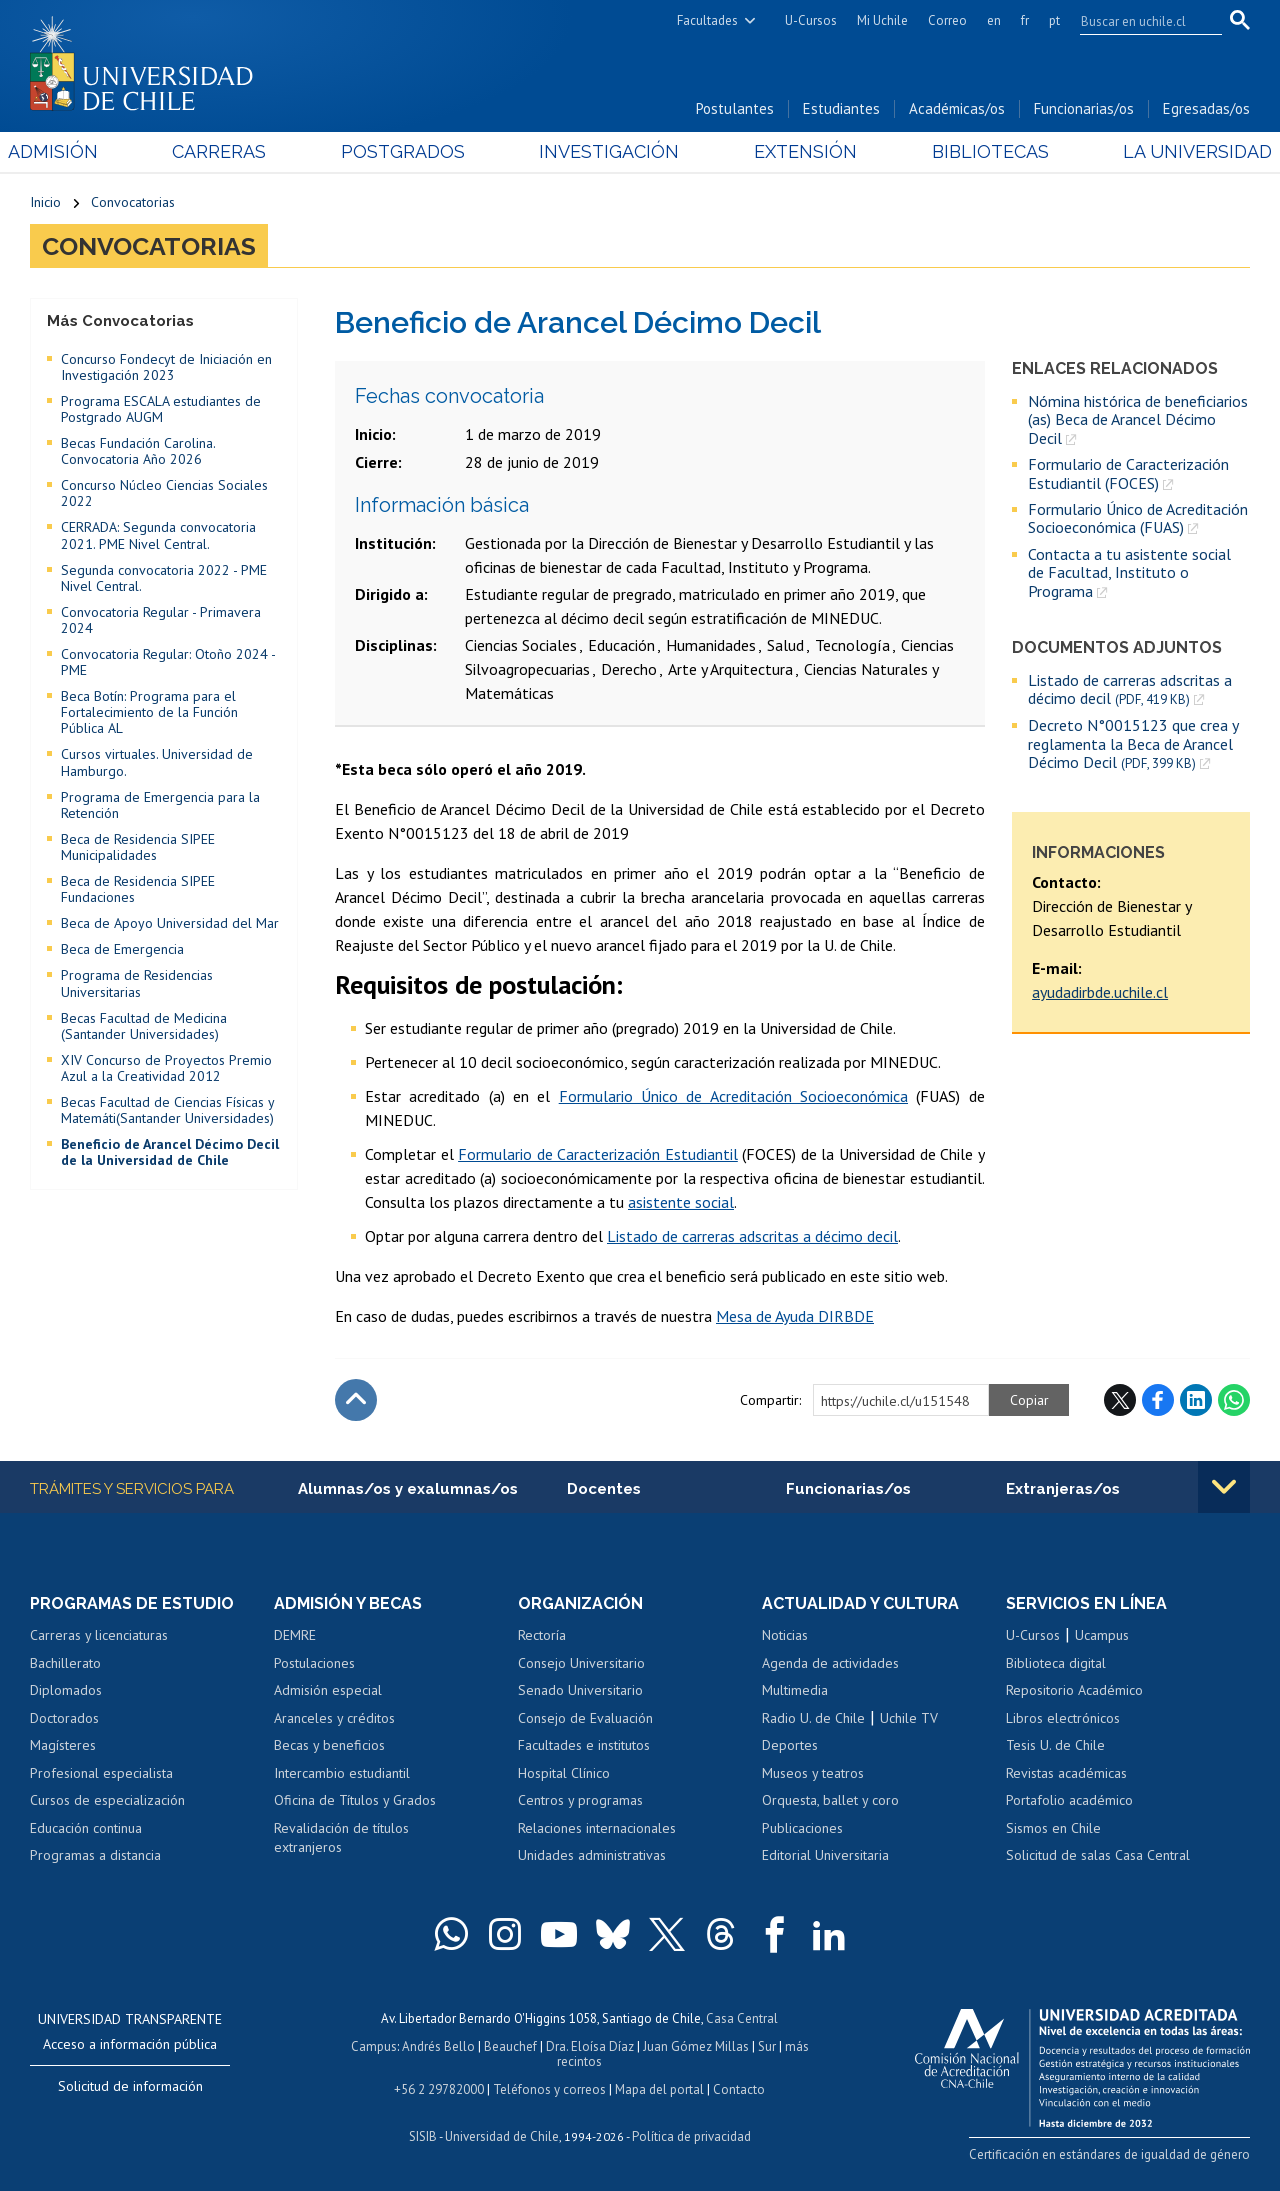 The height and width of the screenshot is (2191, 1280). What do you see at coordinates (75, 151) in the screenshot?
I see `Admisión` at bounding box center [75, 151].